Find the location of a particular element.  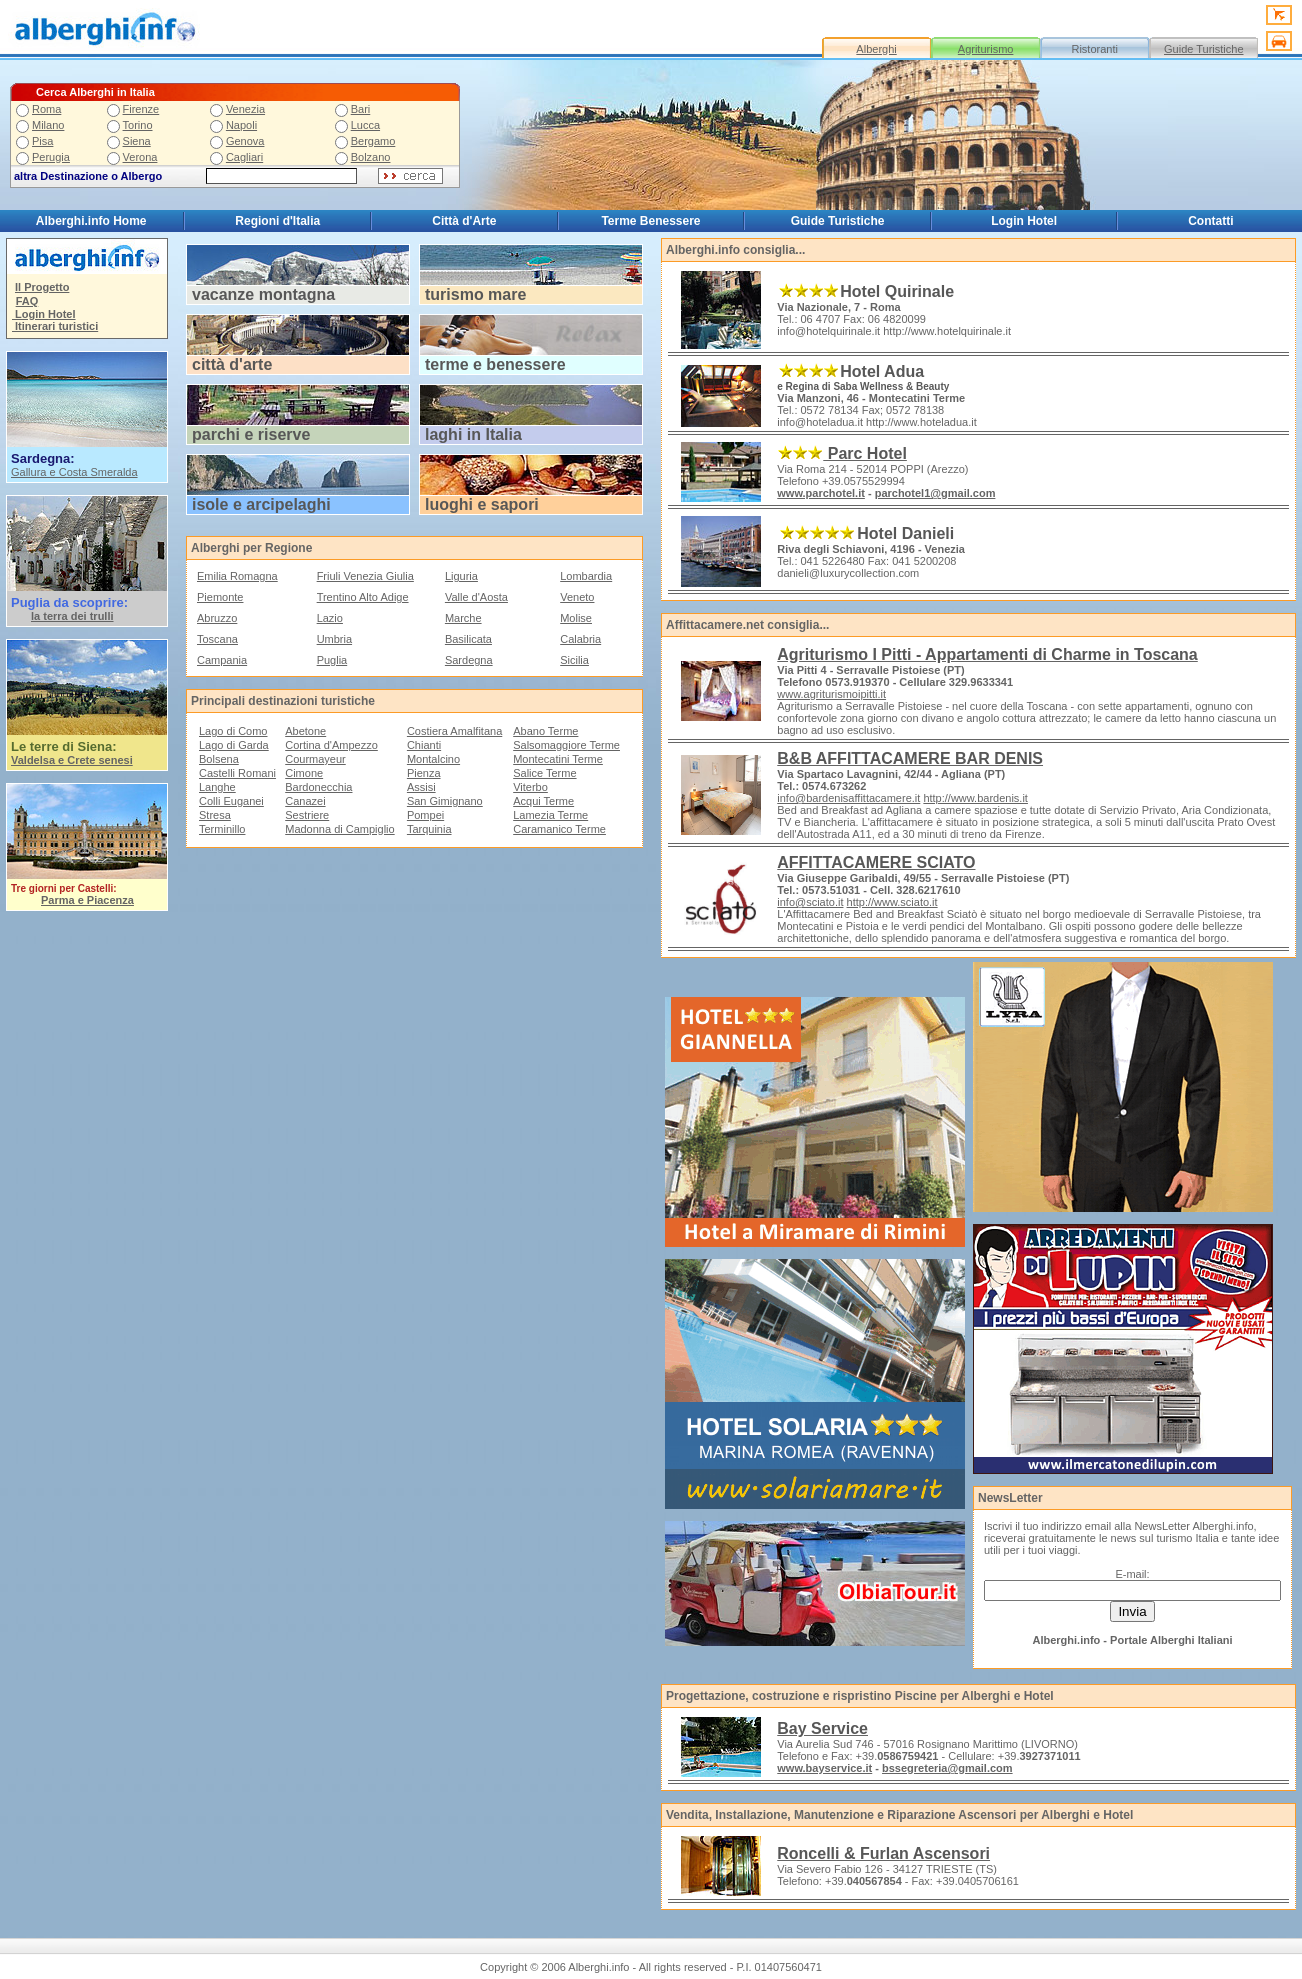

Courmayeur is located at coordinates (315, 759).